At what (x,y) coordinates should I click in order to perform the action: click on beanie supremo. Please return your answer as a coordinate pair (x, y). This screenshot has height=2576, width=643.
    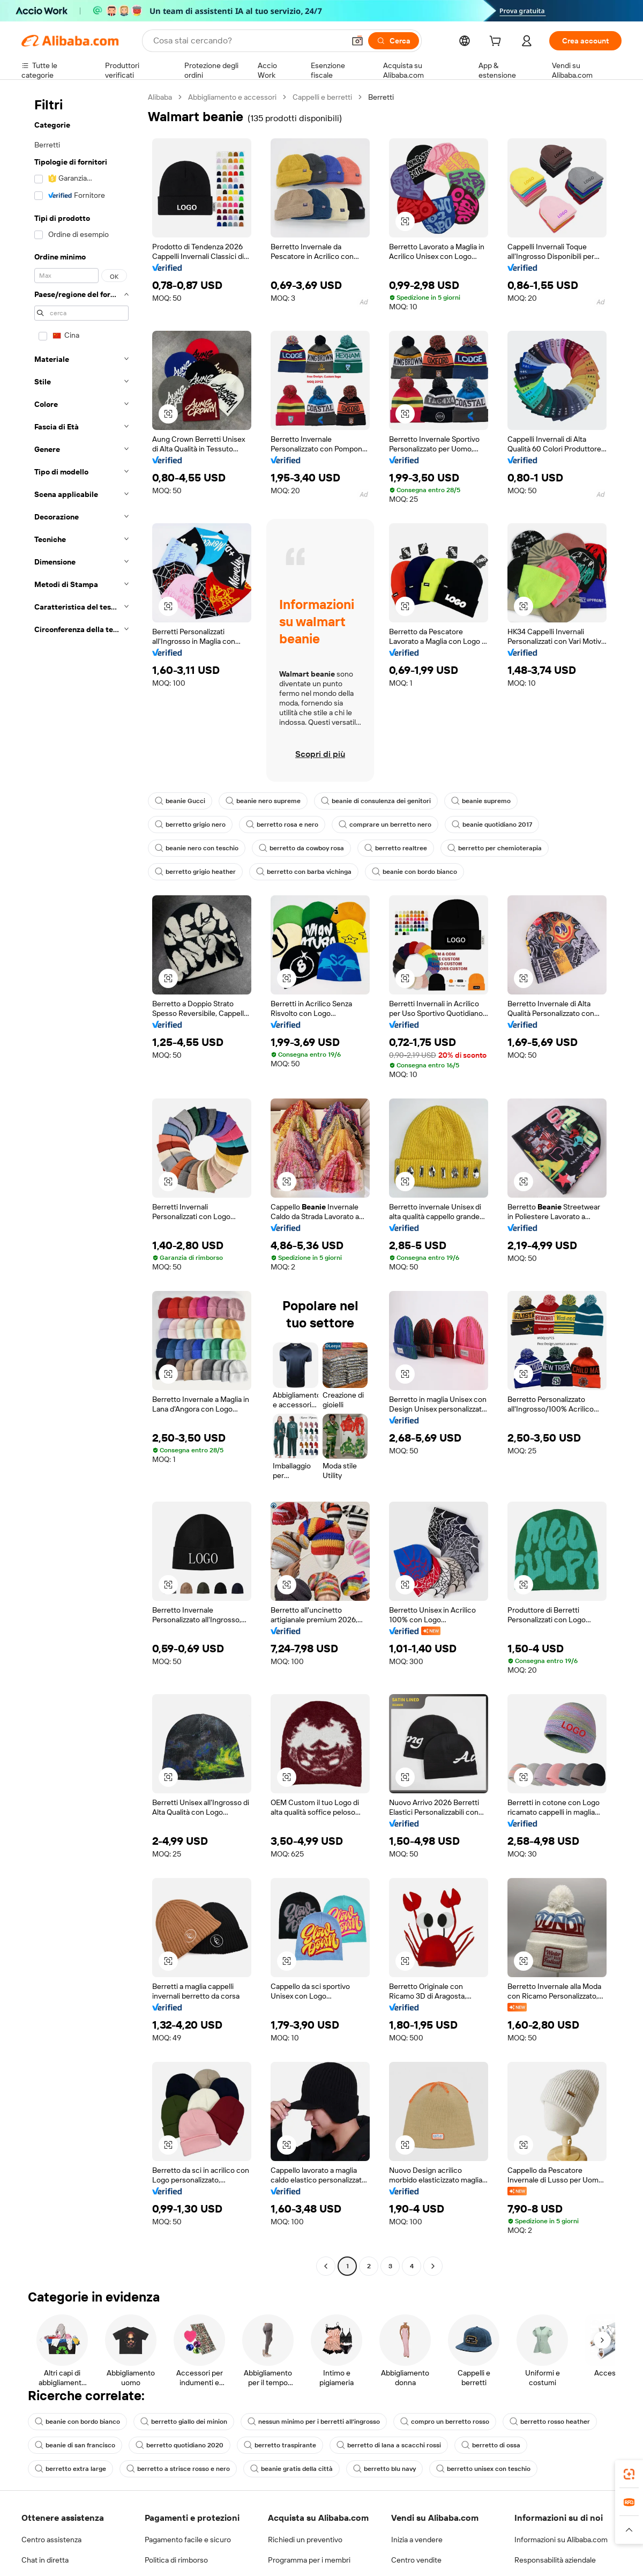
    Looking at the image, I should click on (481, 801).